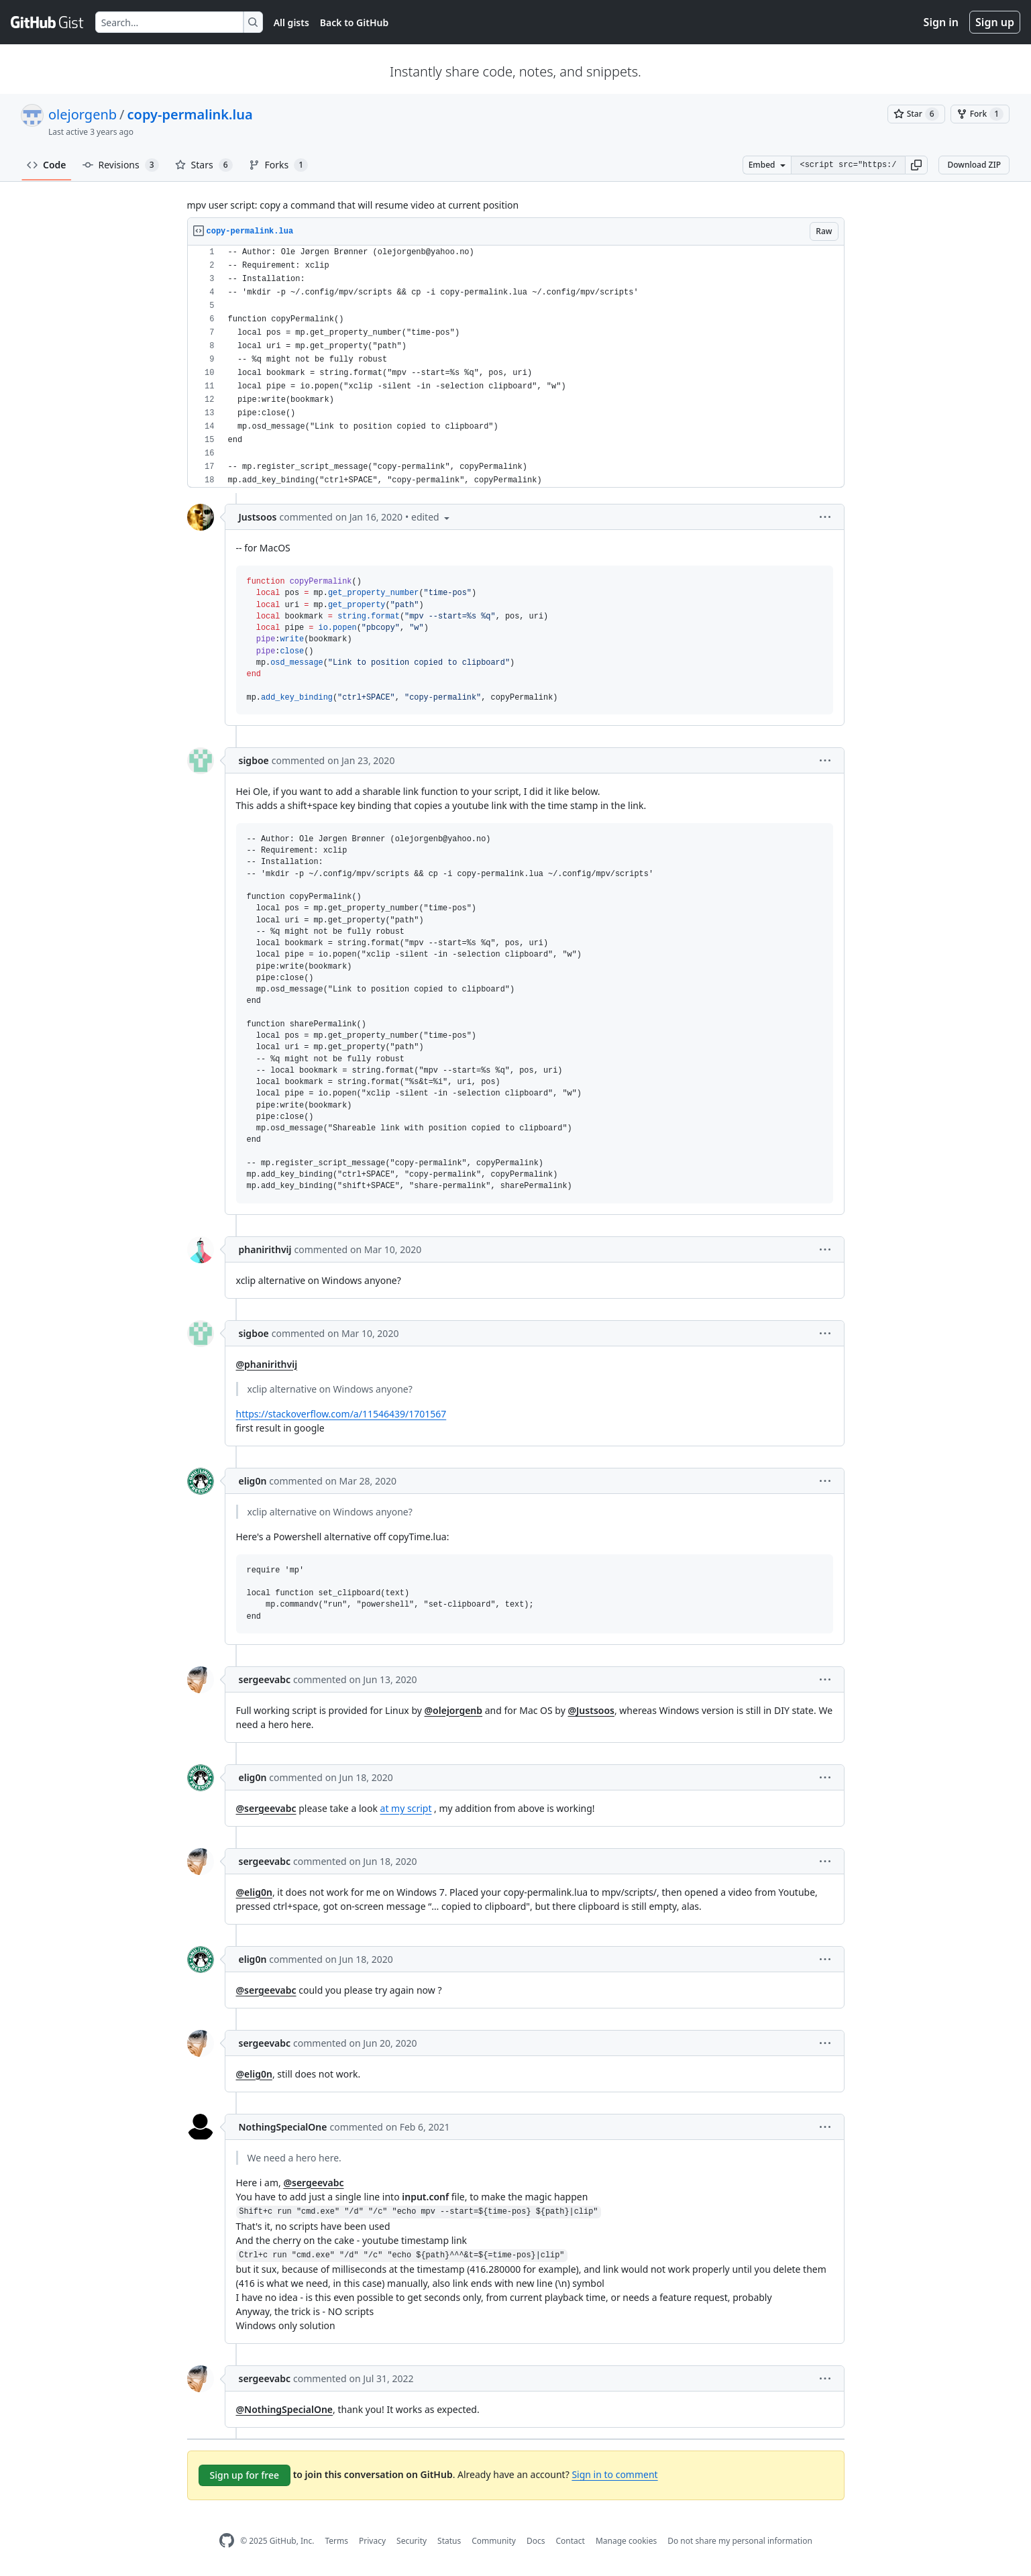 This screenshot has width=1031, height=2576. I want to click on sigboe, so click(254, 760).